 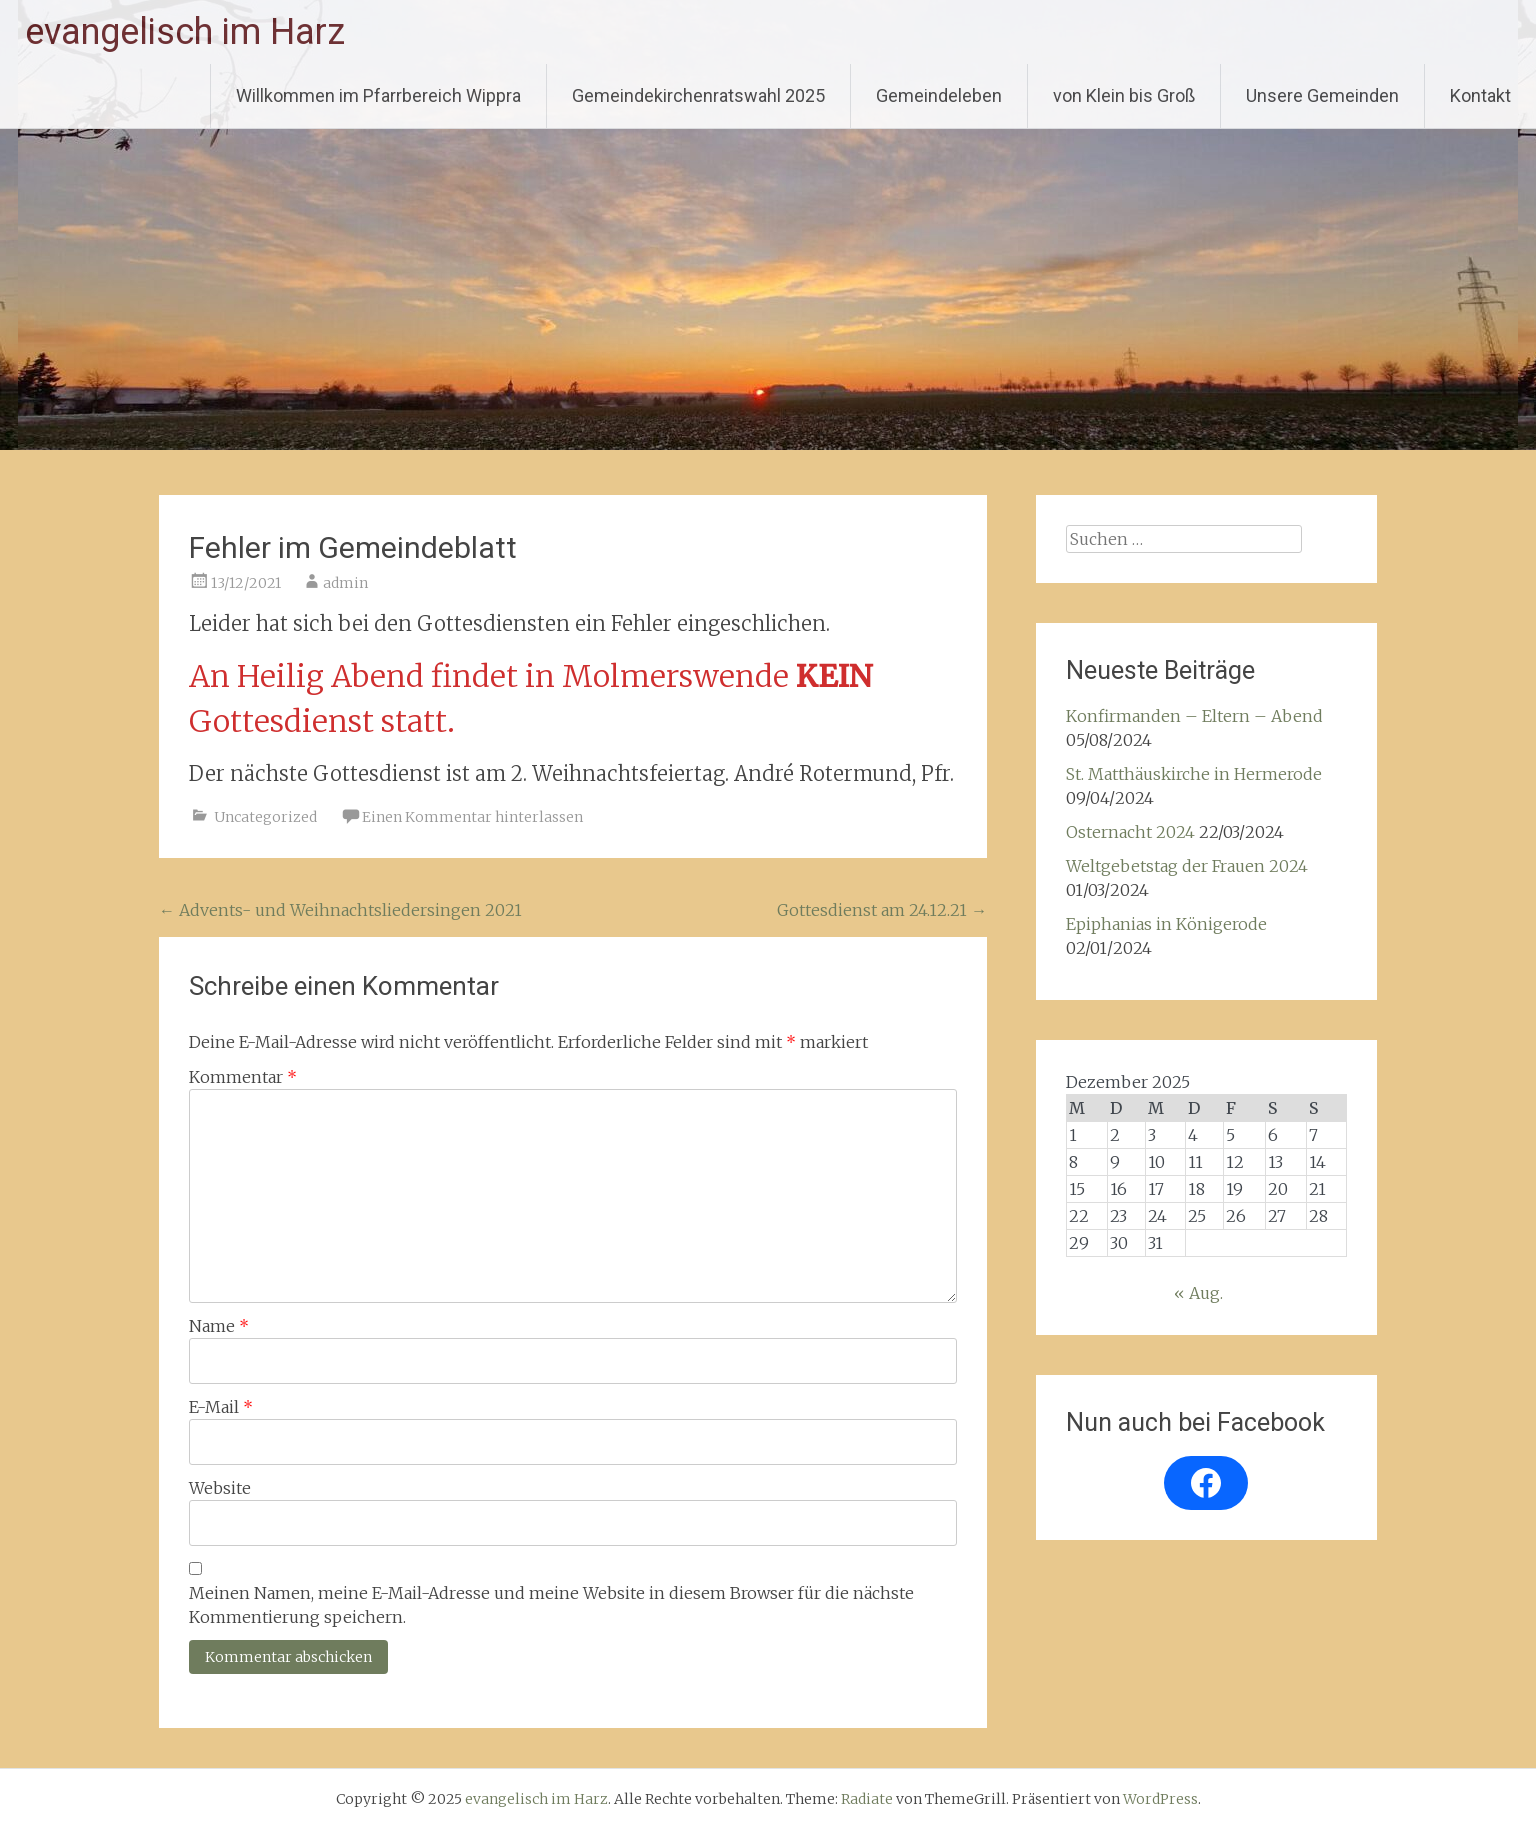 I want to click on Gottesdienst am 24.12.21, so click(x=882, y=910).